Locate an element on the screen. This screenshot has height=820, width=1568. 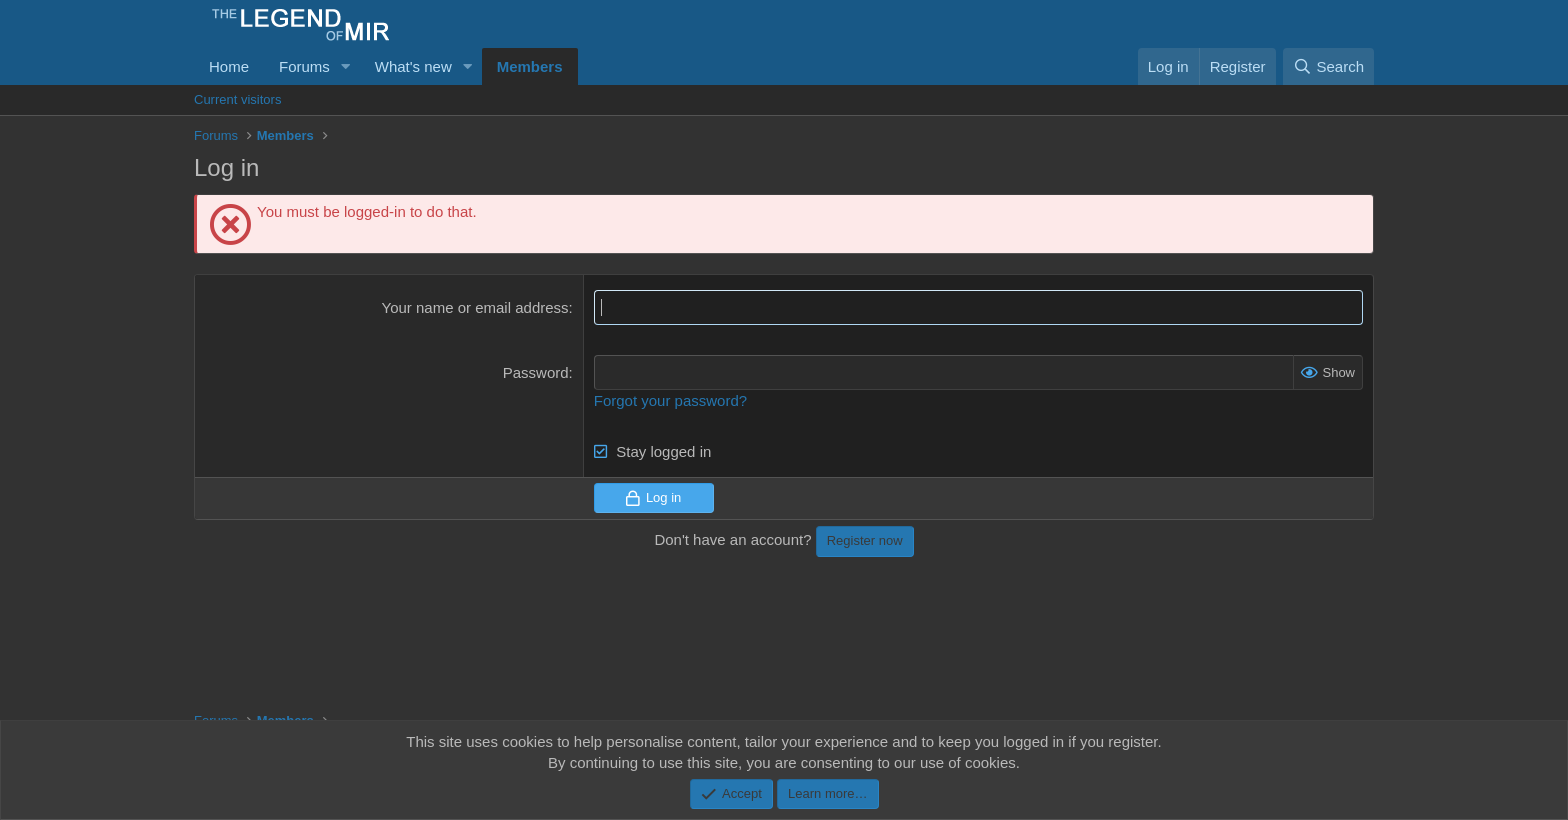
Home is located at coordinates (229, 66).